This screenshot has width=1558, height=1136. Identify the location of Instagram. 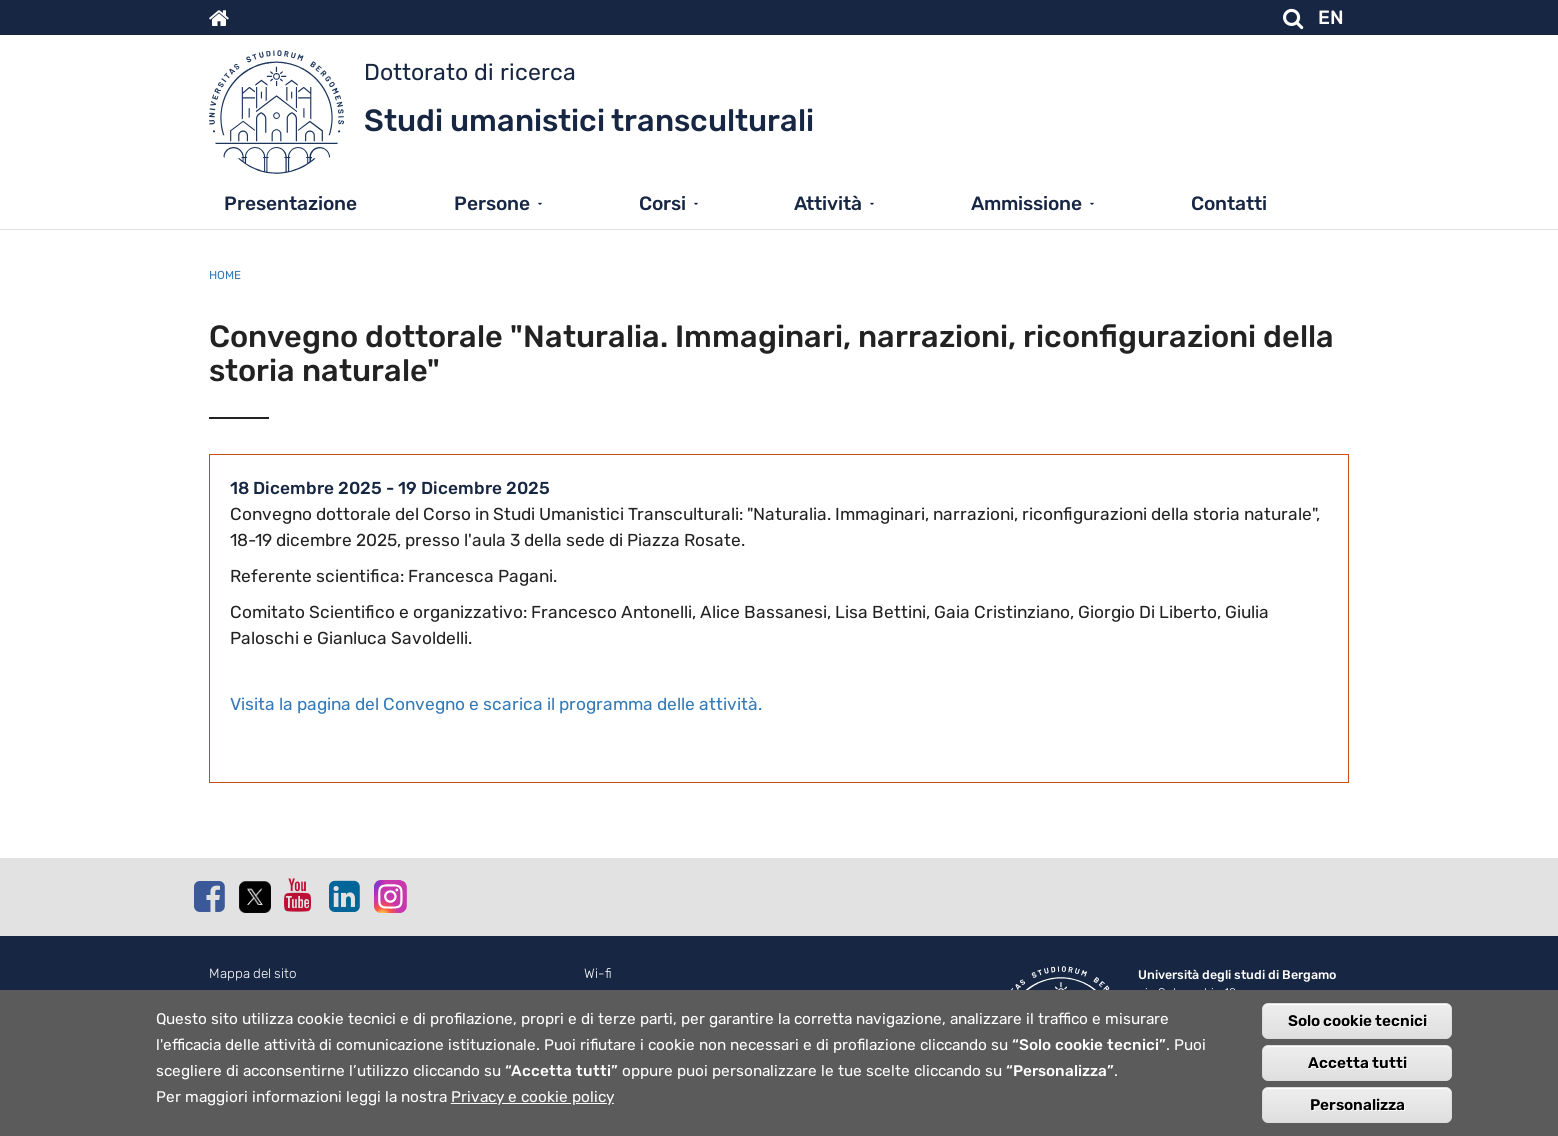
(389, 895).